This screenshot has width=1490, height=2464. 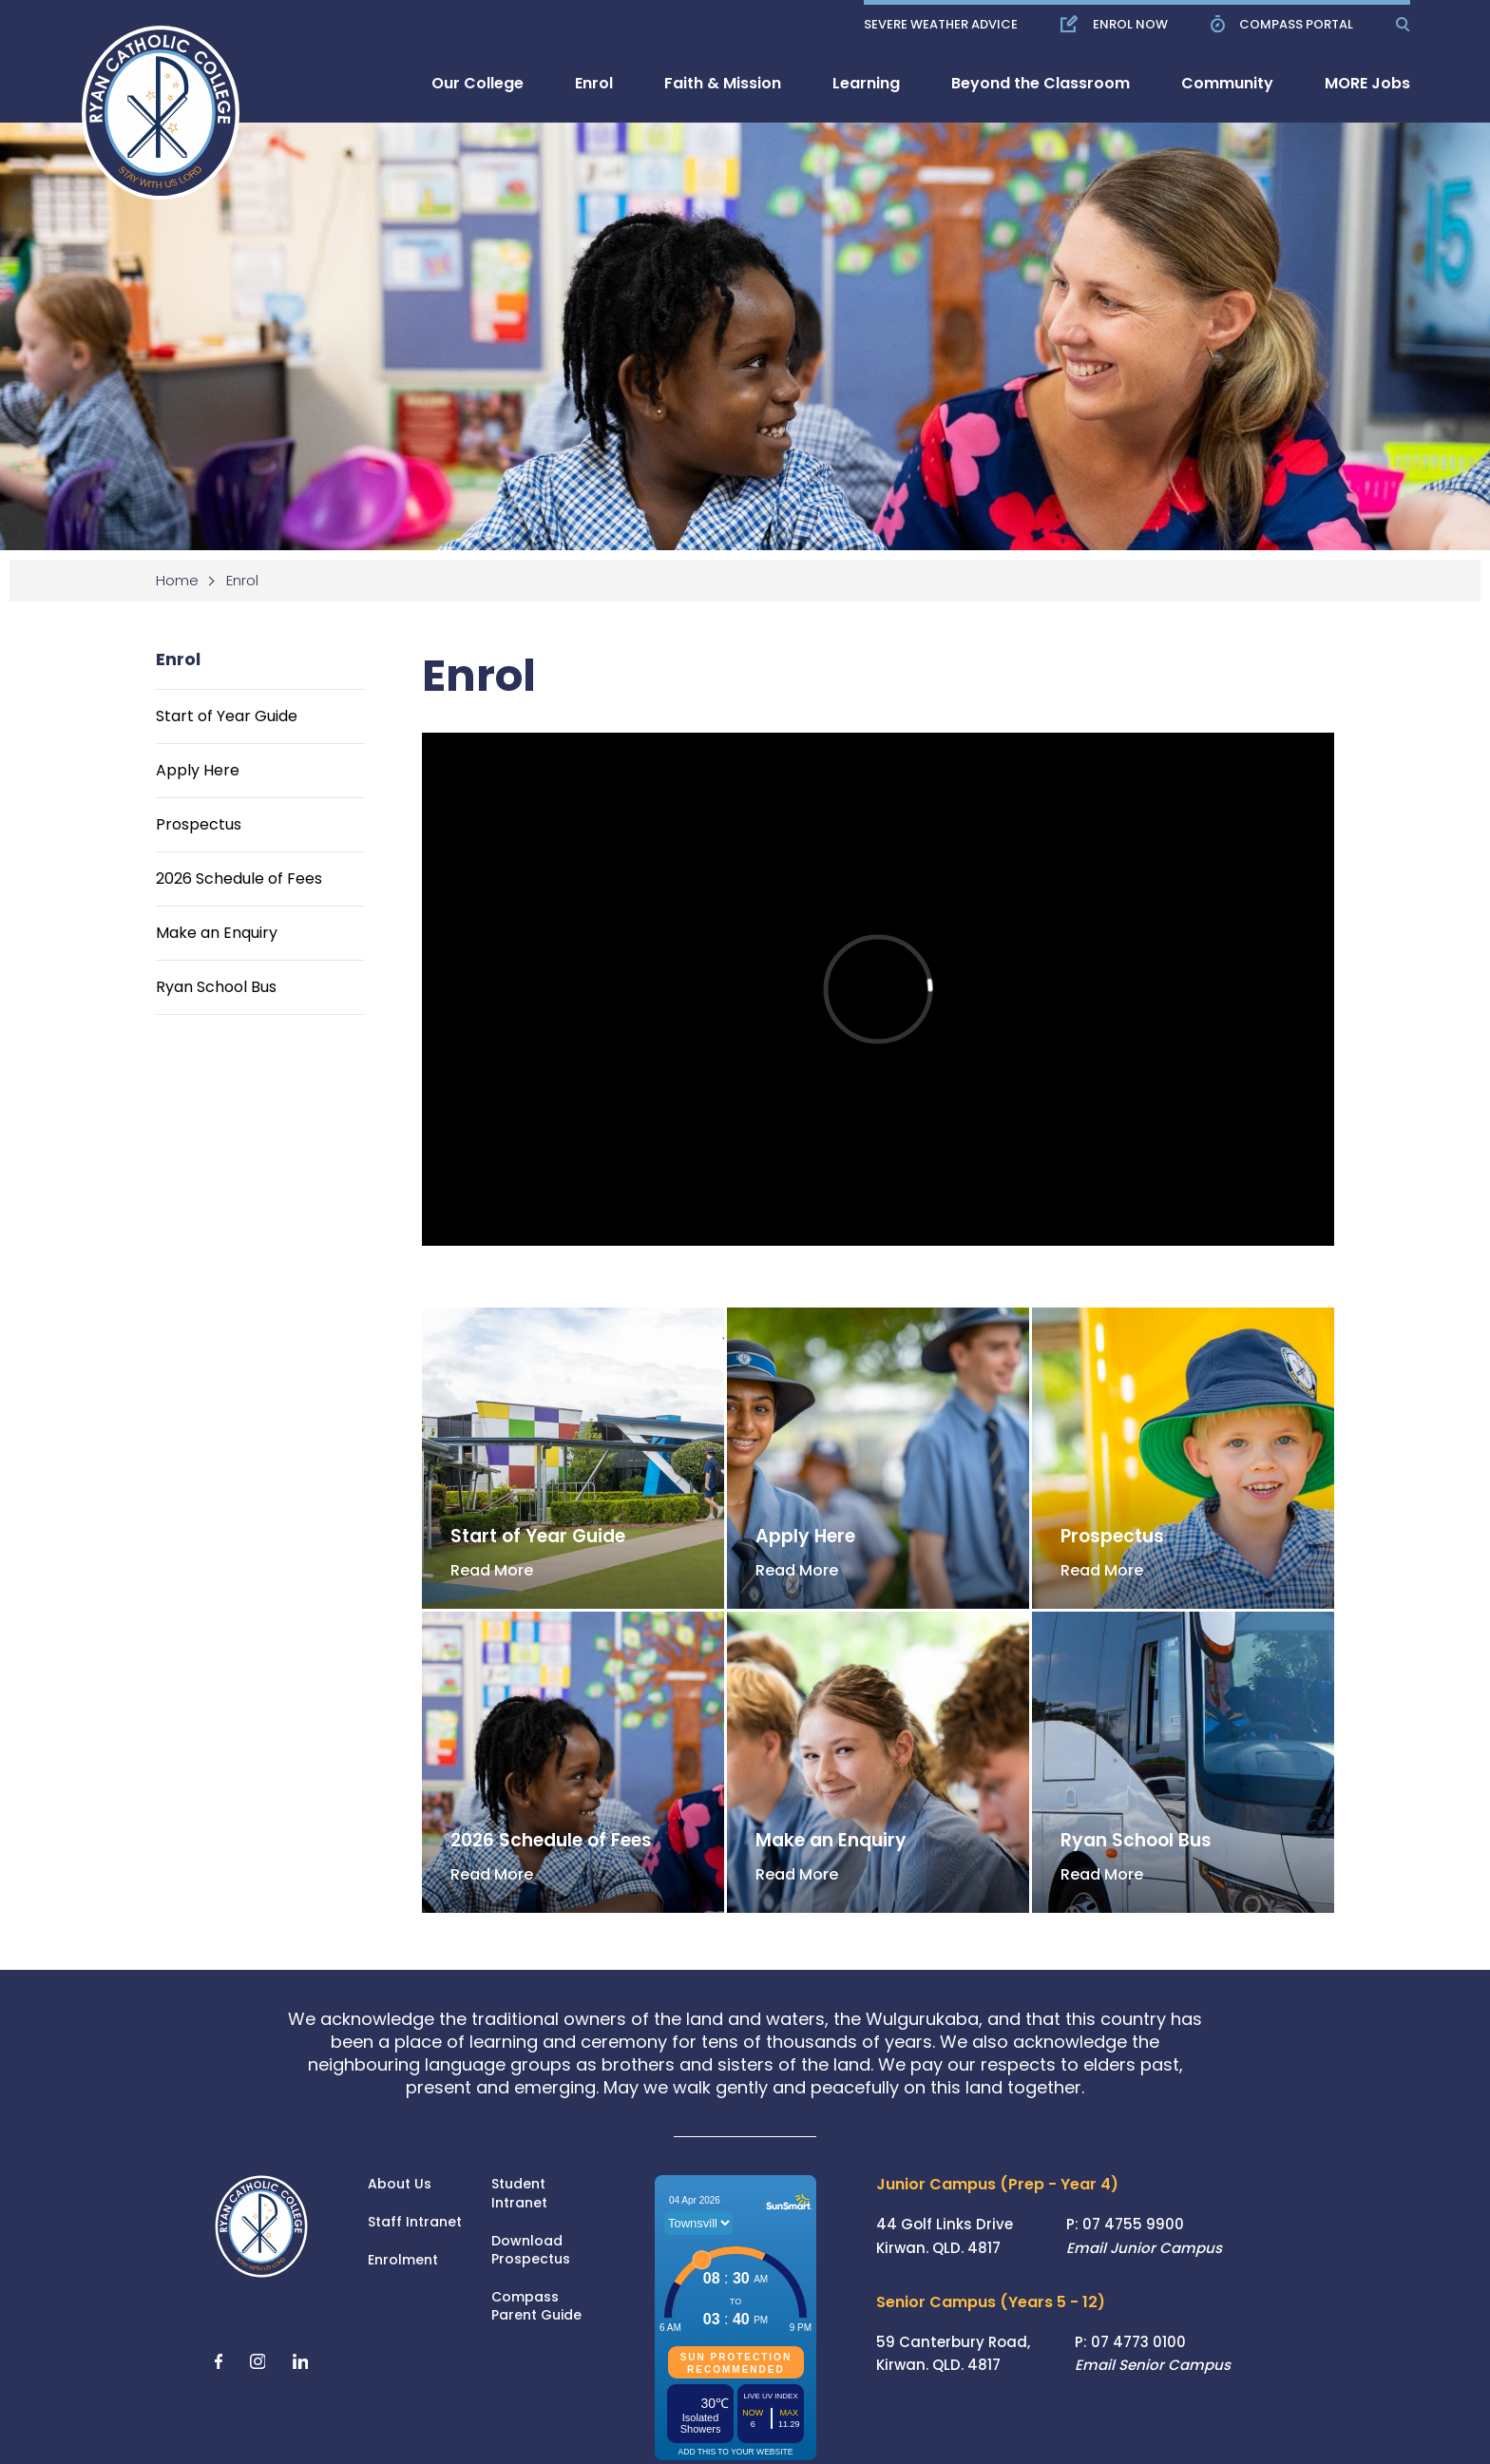 What do you see at coordinates (1138, 2342) in the screenshot?
I see `07 4773 0100` at bounding box center [1138, 2342].